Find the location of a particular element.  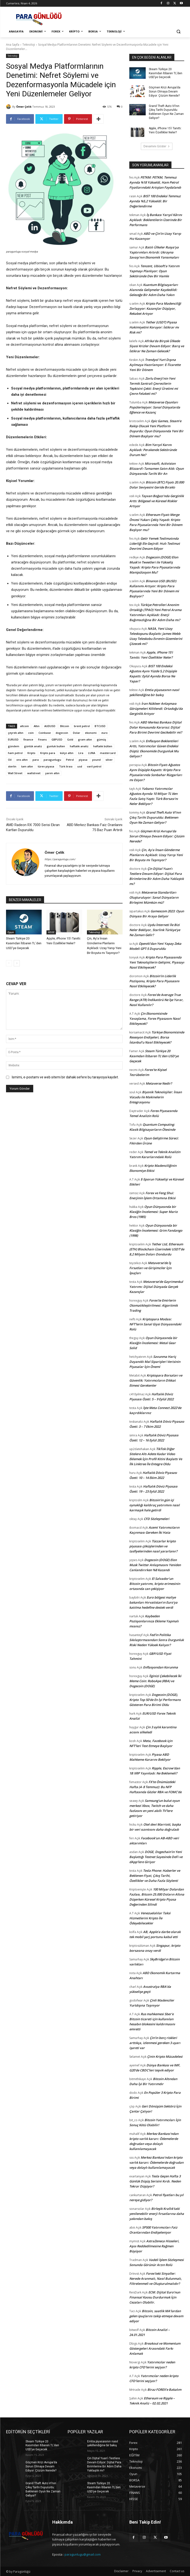

coin is located at coordinates (31, 733).